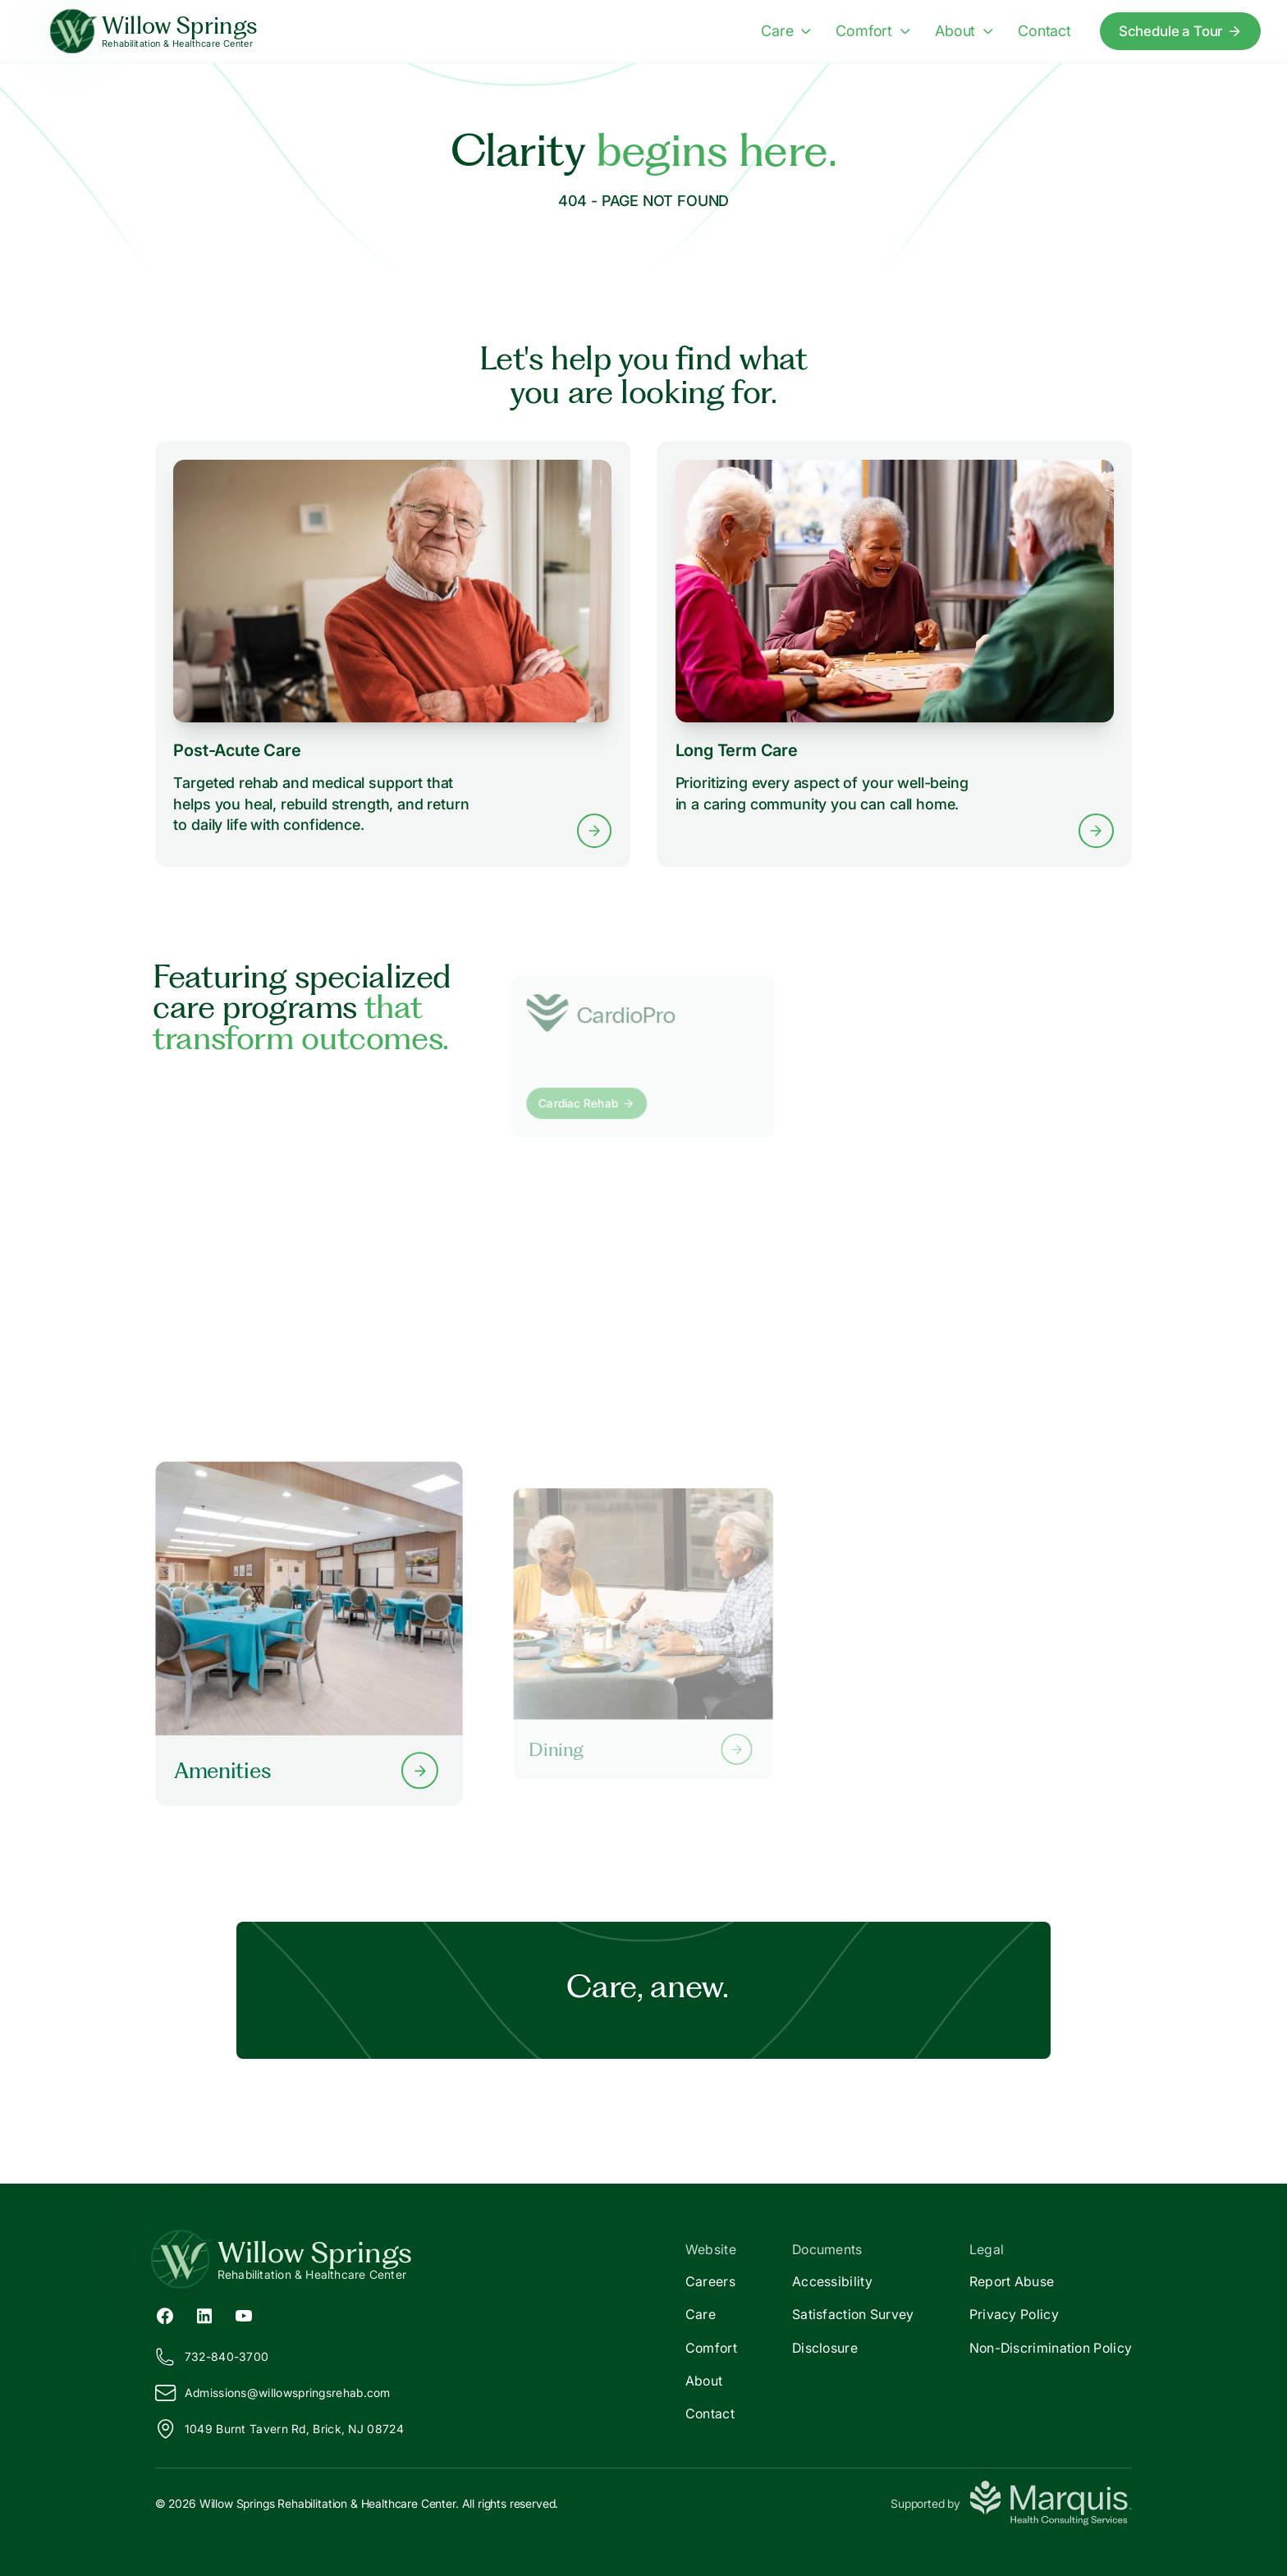 The image size is (1287, 2576). I want to click on Contact, so click(710, 2413).